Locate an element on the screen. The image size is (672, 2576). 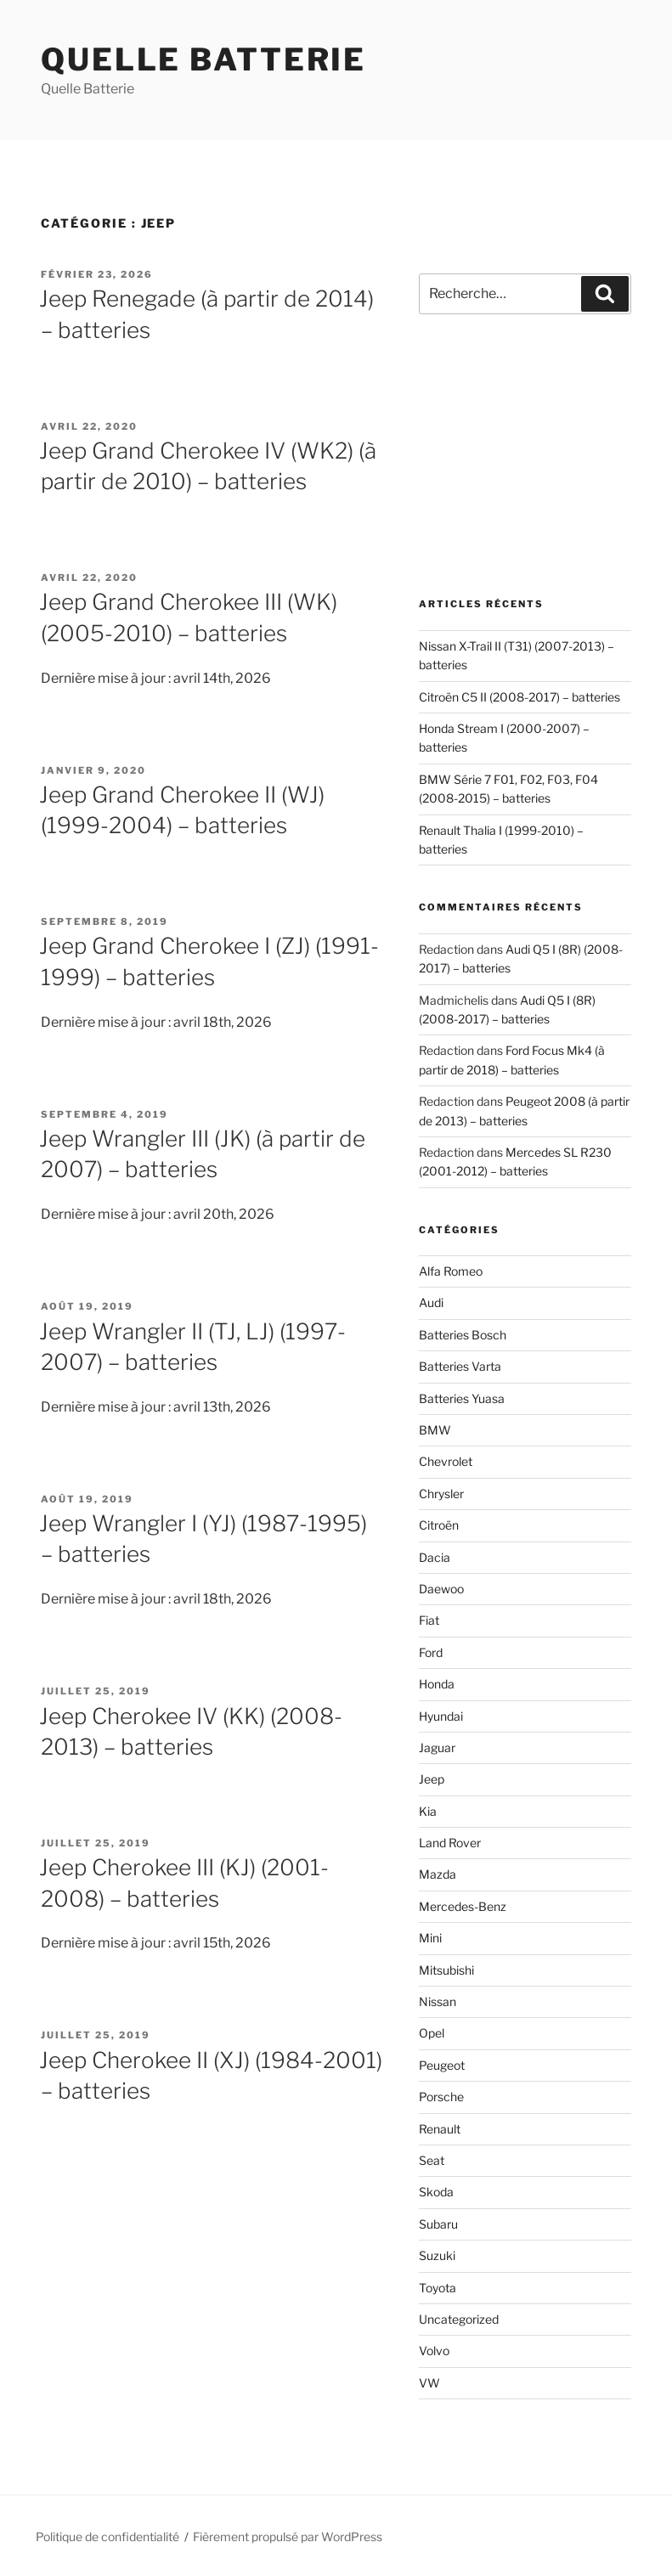
Subaru is located at coordinates (438, 2224).